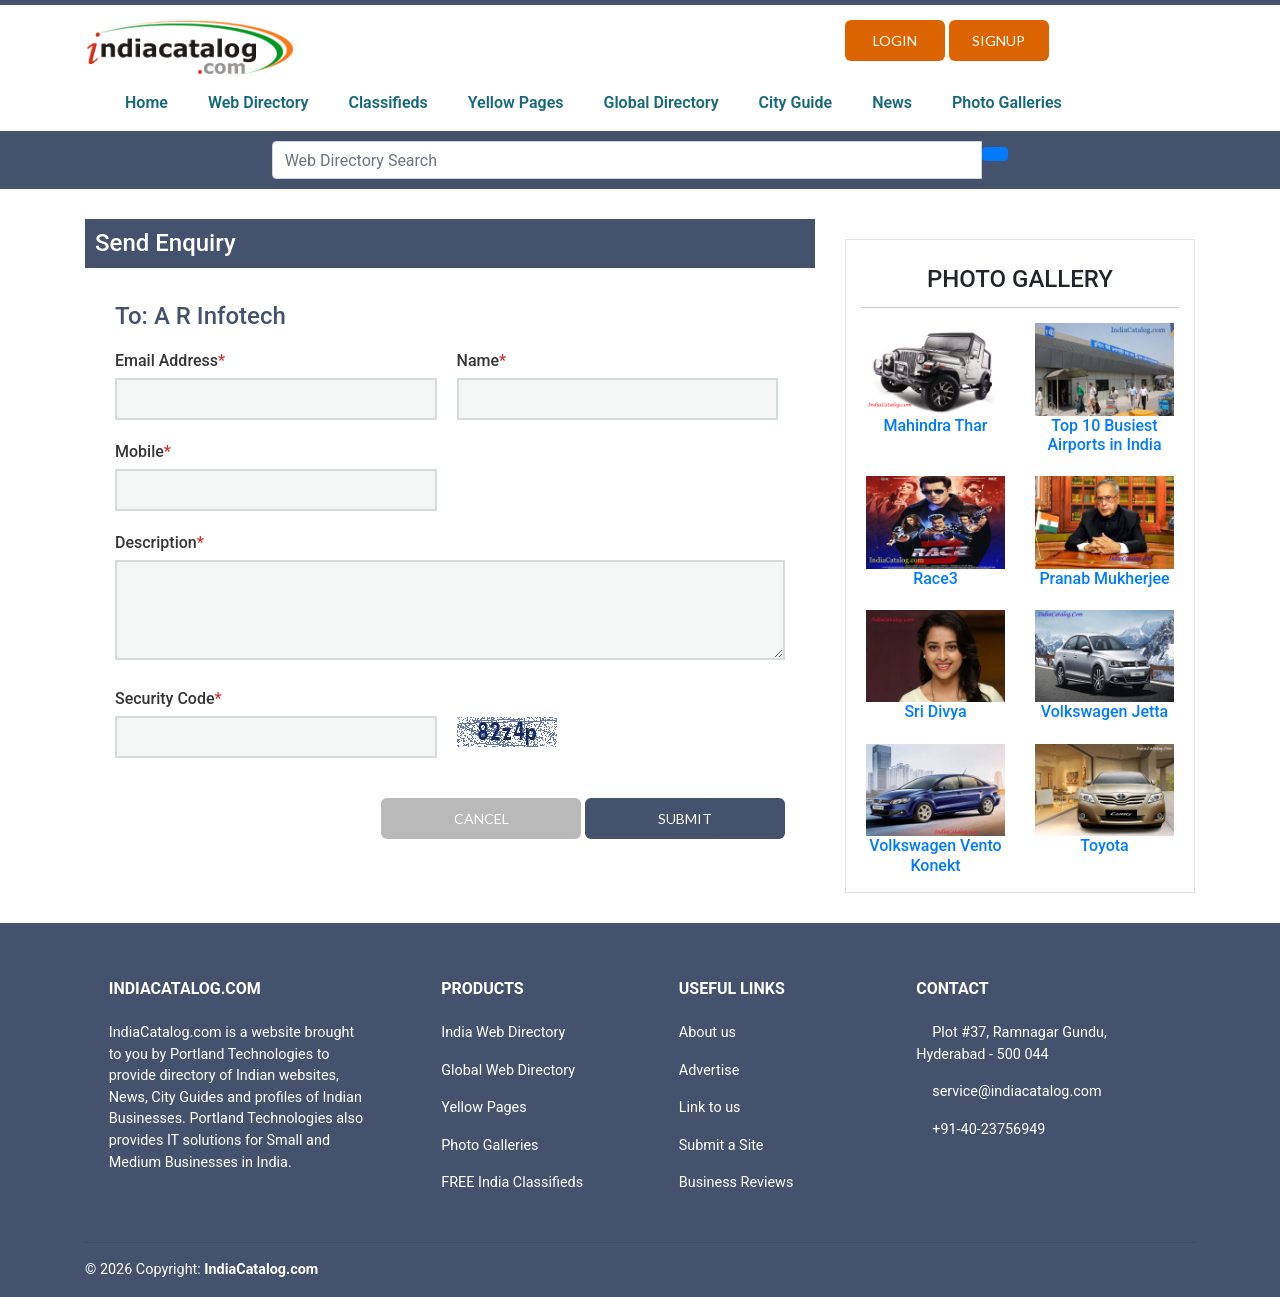 The width and height of the screenshot is (1280, 1297). Describe the element at coordinates (143, 451) in the screenshot. I see `Mobile` at that location.